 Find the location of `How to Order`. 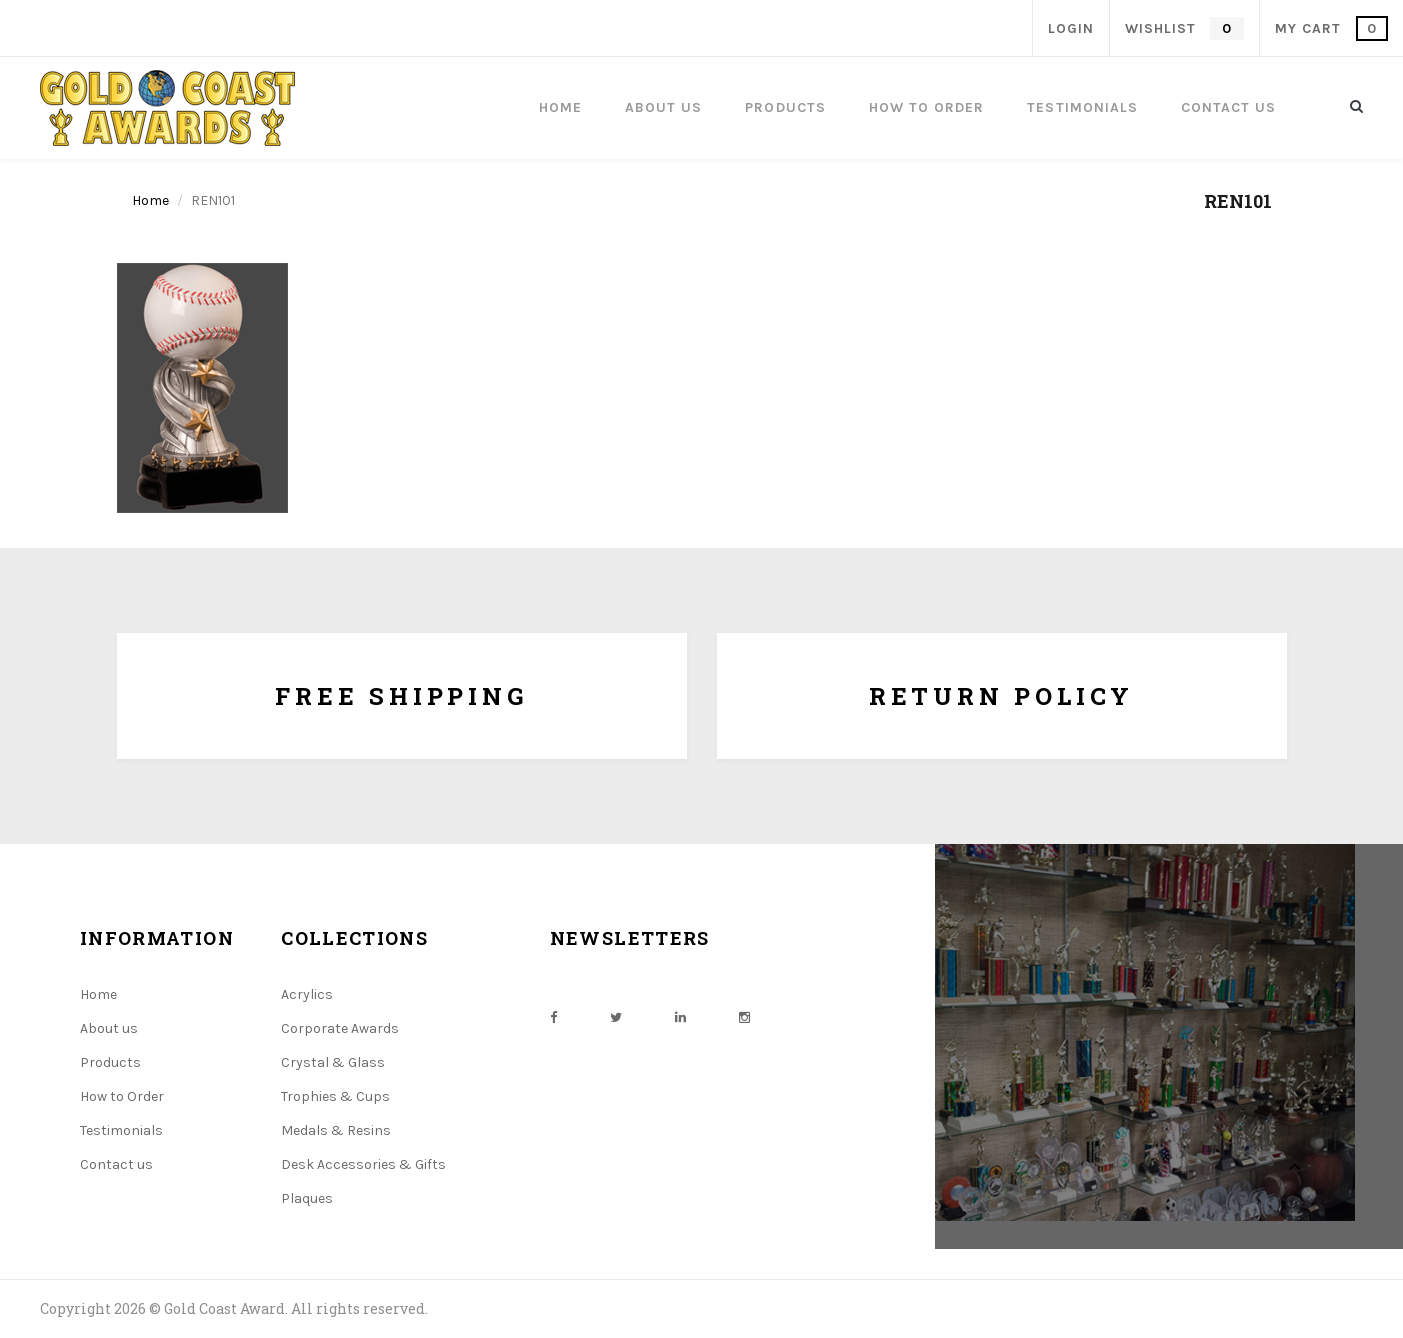

How to Order is located at coordinates (122, 1096).